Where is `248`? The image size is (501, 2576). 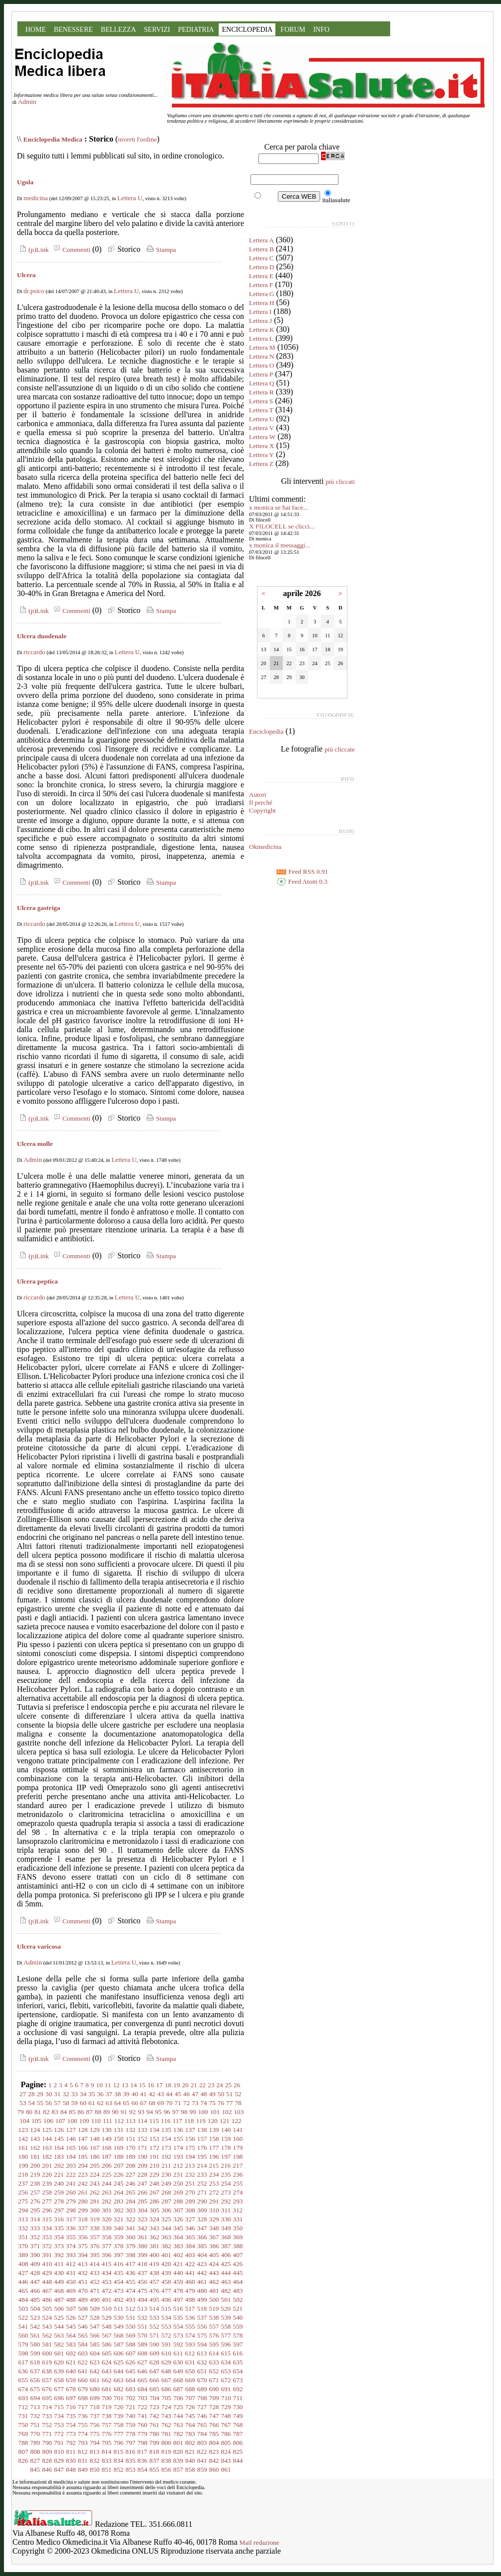
248 is located at coordinates (155, 2183).